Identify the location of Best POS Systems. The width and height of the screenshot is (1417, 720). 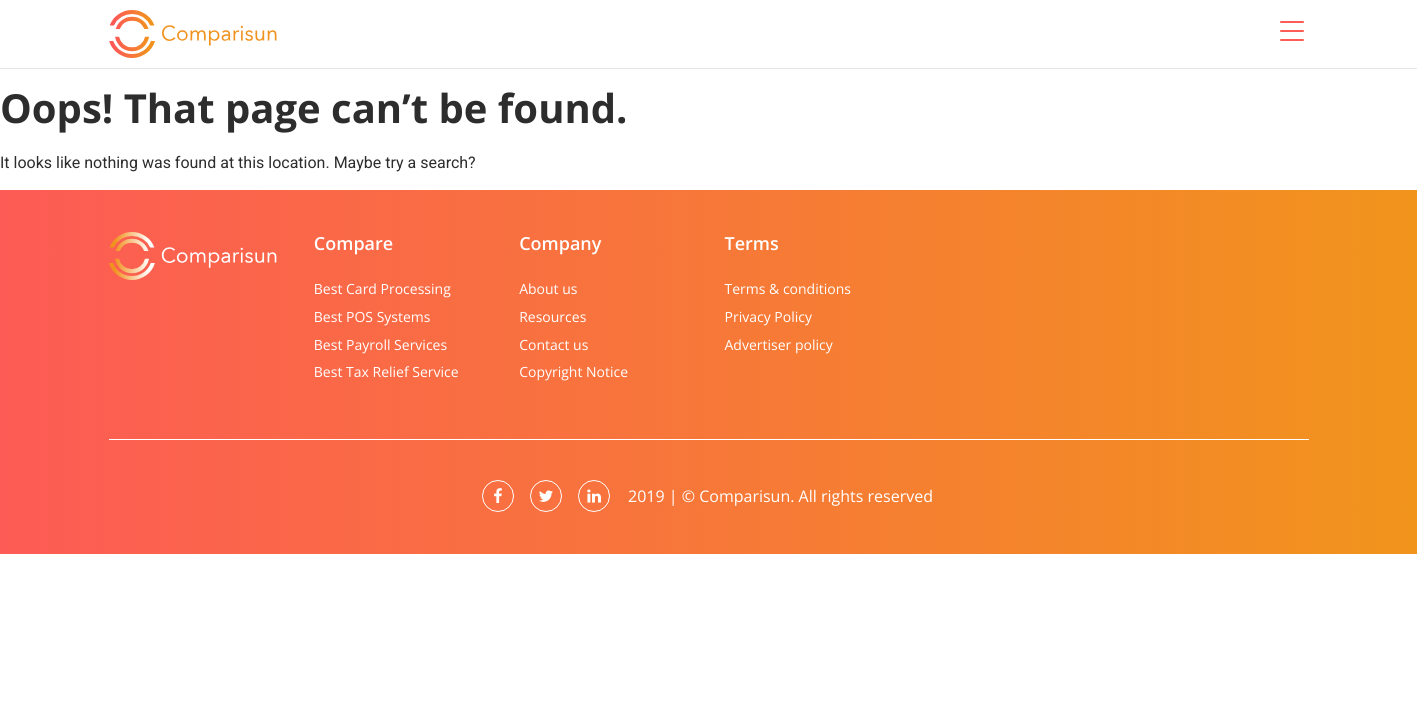
(372, 317).